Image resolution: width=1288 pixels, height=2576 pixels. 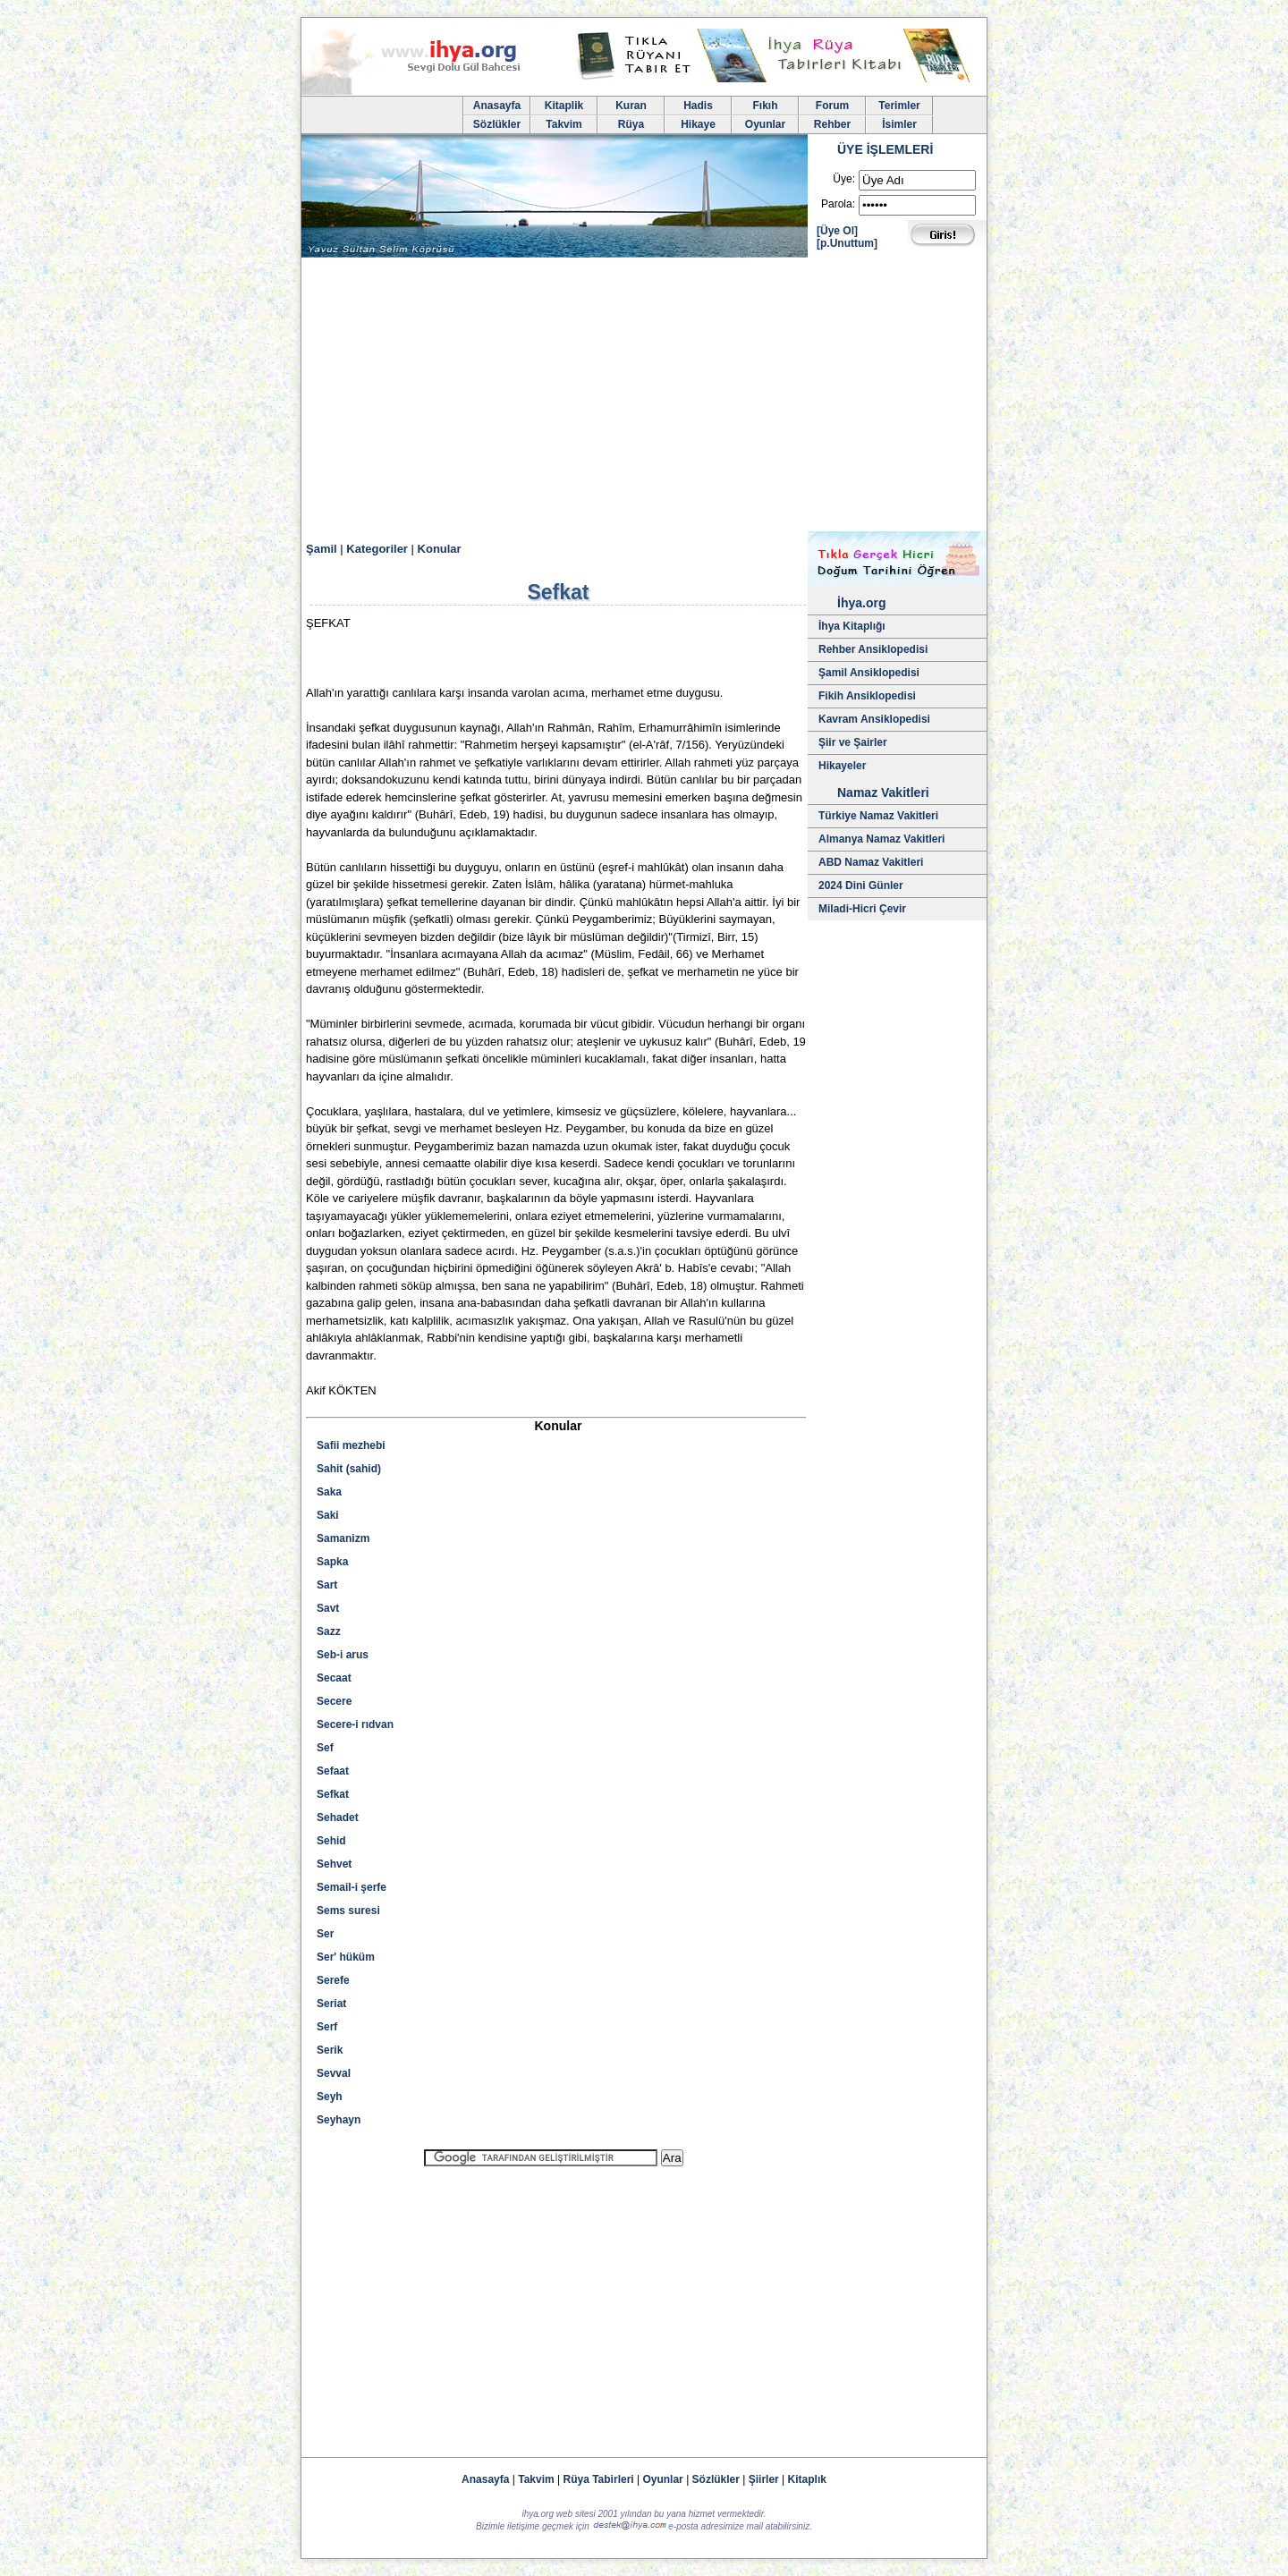 What do you see at coordinates (328, 1608) in the screenshot?
I see `Savt` at bounding box center [328, 1608].